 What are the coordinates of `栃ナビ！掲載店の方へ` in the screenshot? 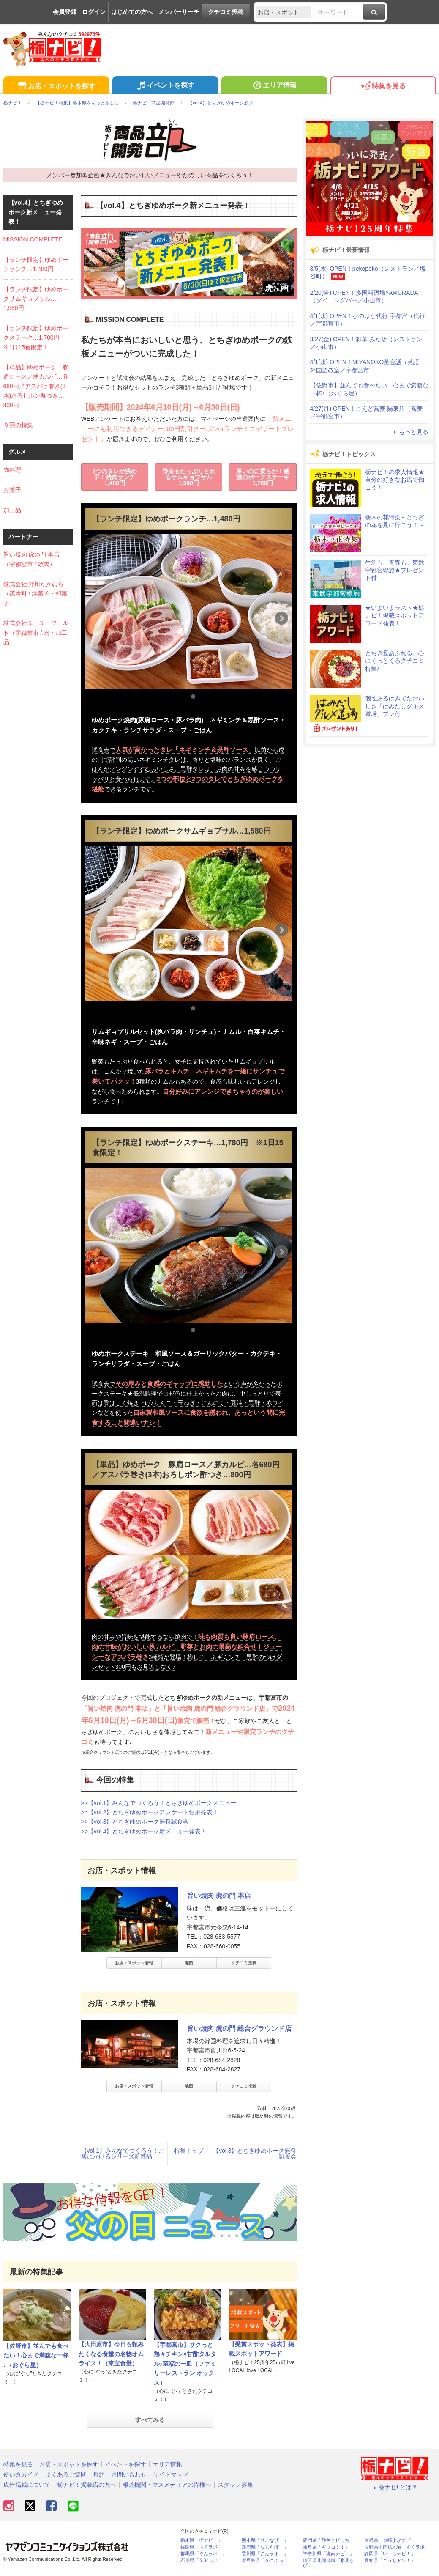 It's located at (86, 2484).